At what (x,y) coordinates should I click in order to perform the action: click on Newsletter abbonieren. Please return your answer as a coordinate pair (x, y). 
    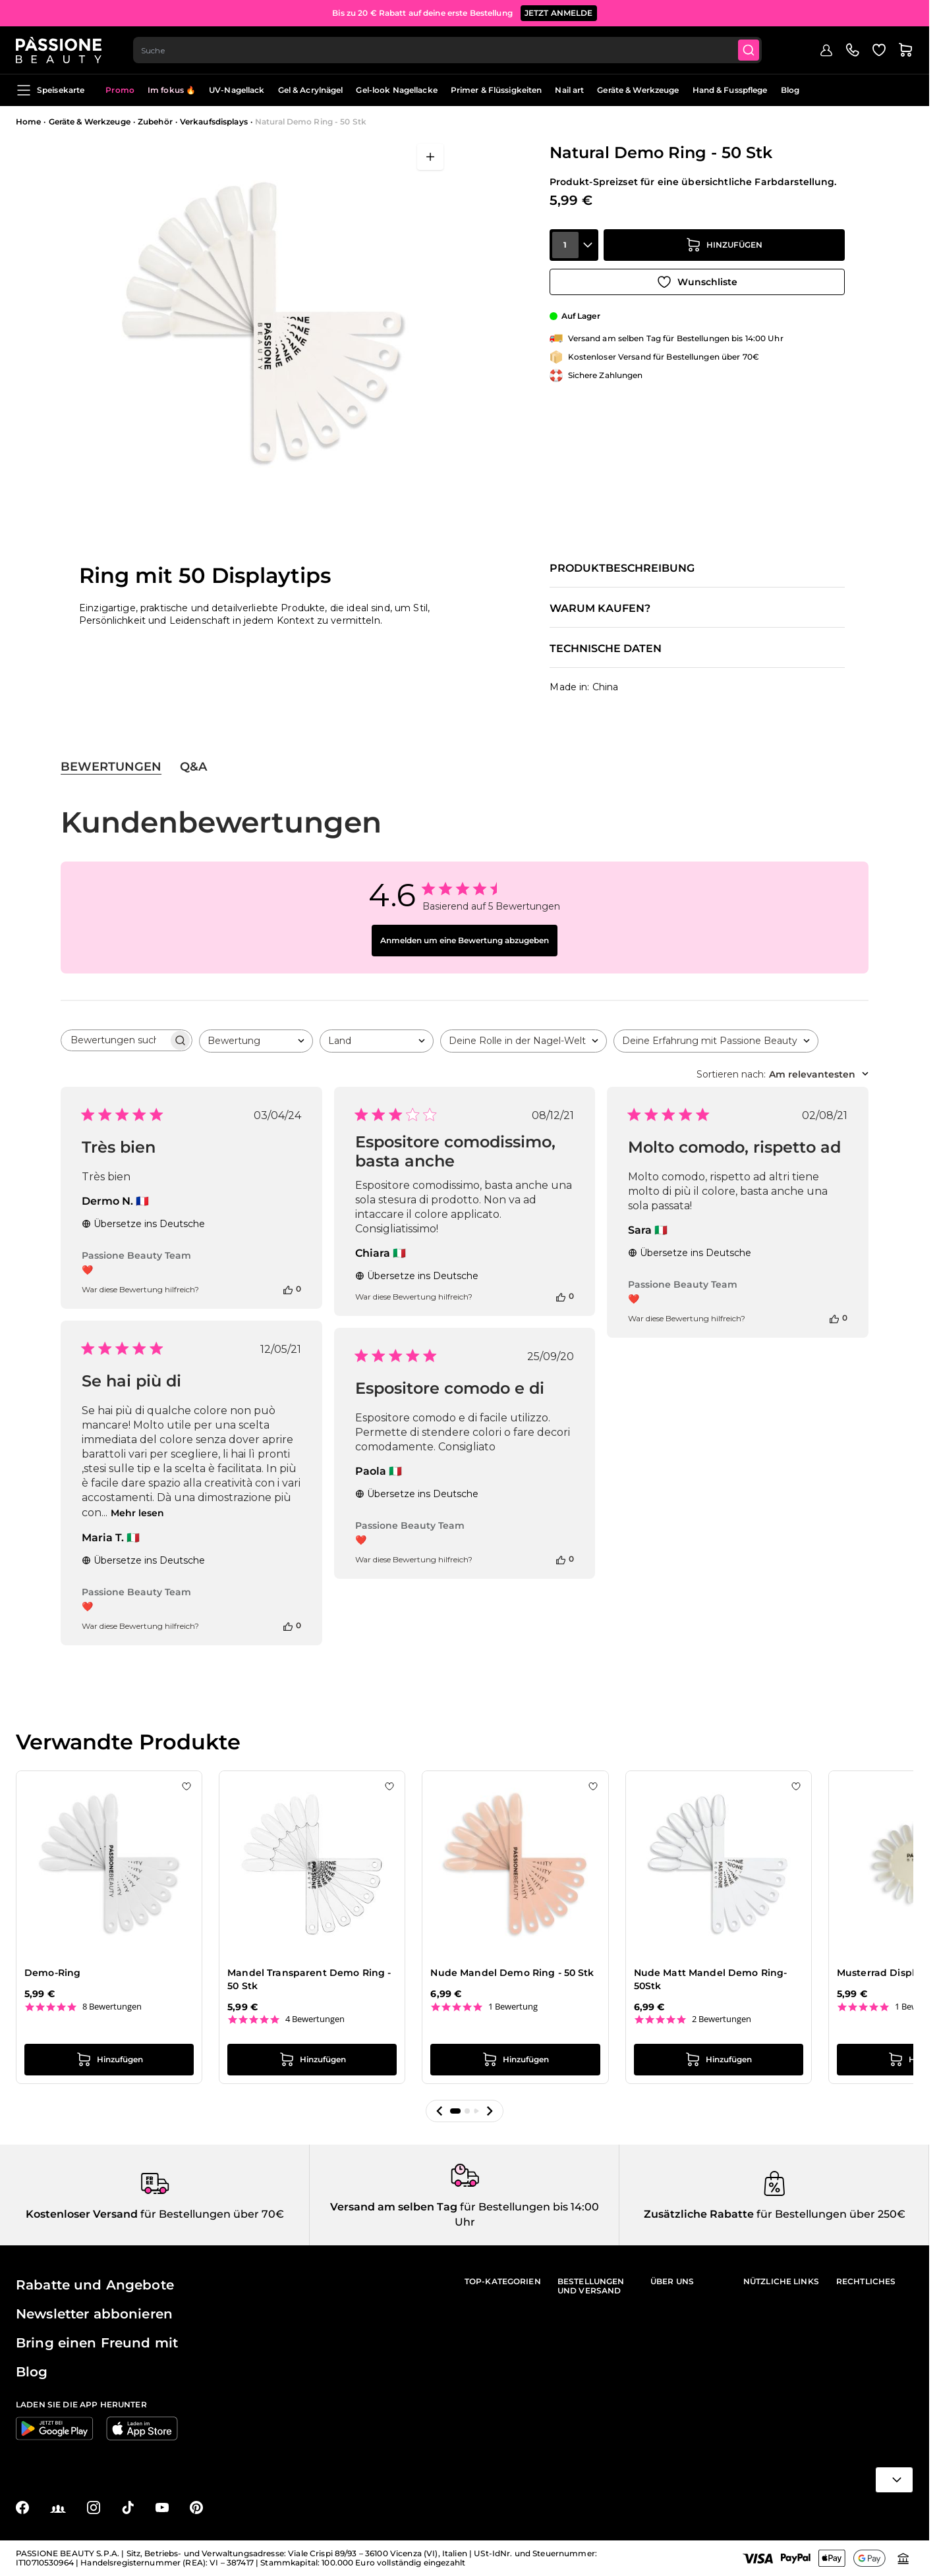
    Looking at the image, I should click on (94, 2314).